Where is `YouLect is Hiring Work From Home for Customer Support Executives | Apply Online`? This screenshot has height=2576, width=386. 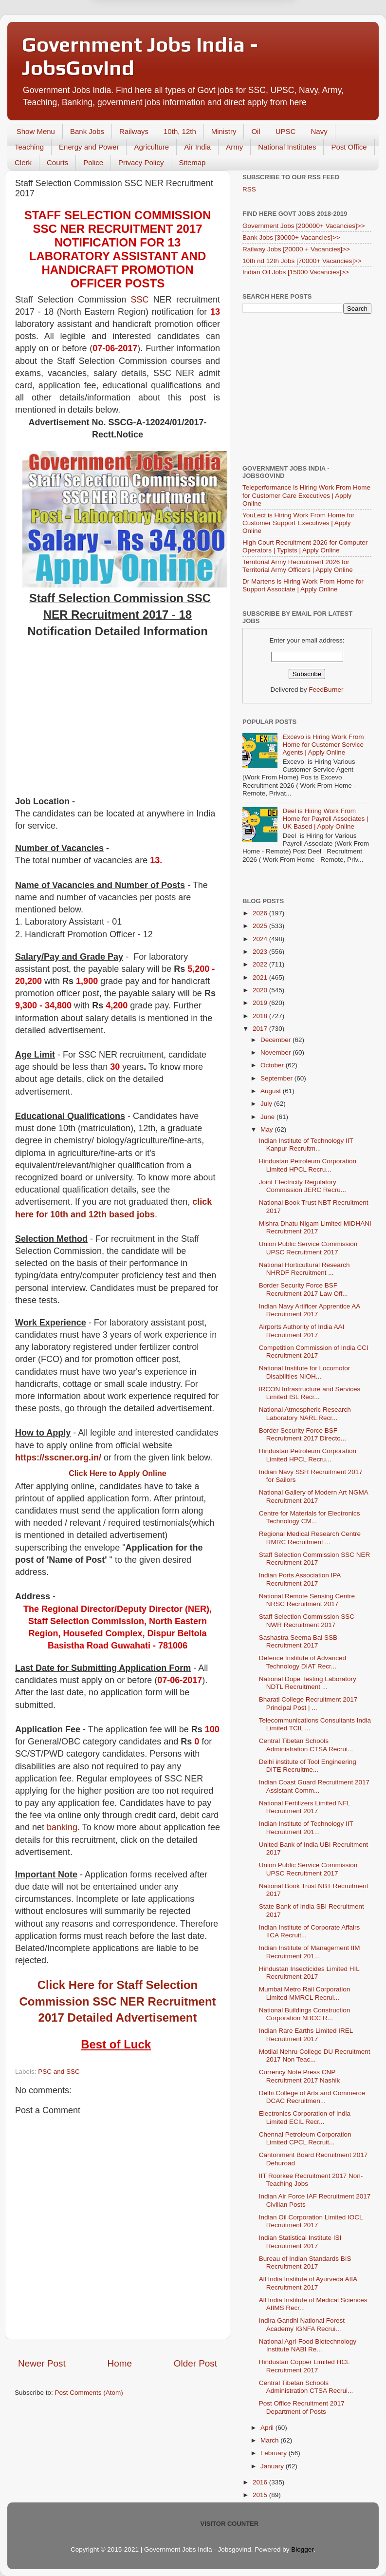 YouLect is Hiring Work From Home for Customer Support Executives | Apply Online is located at coordinates (298, 522).